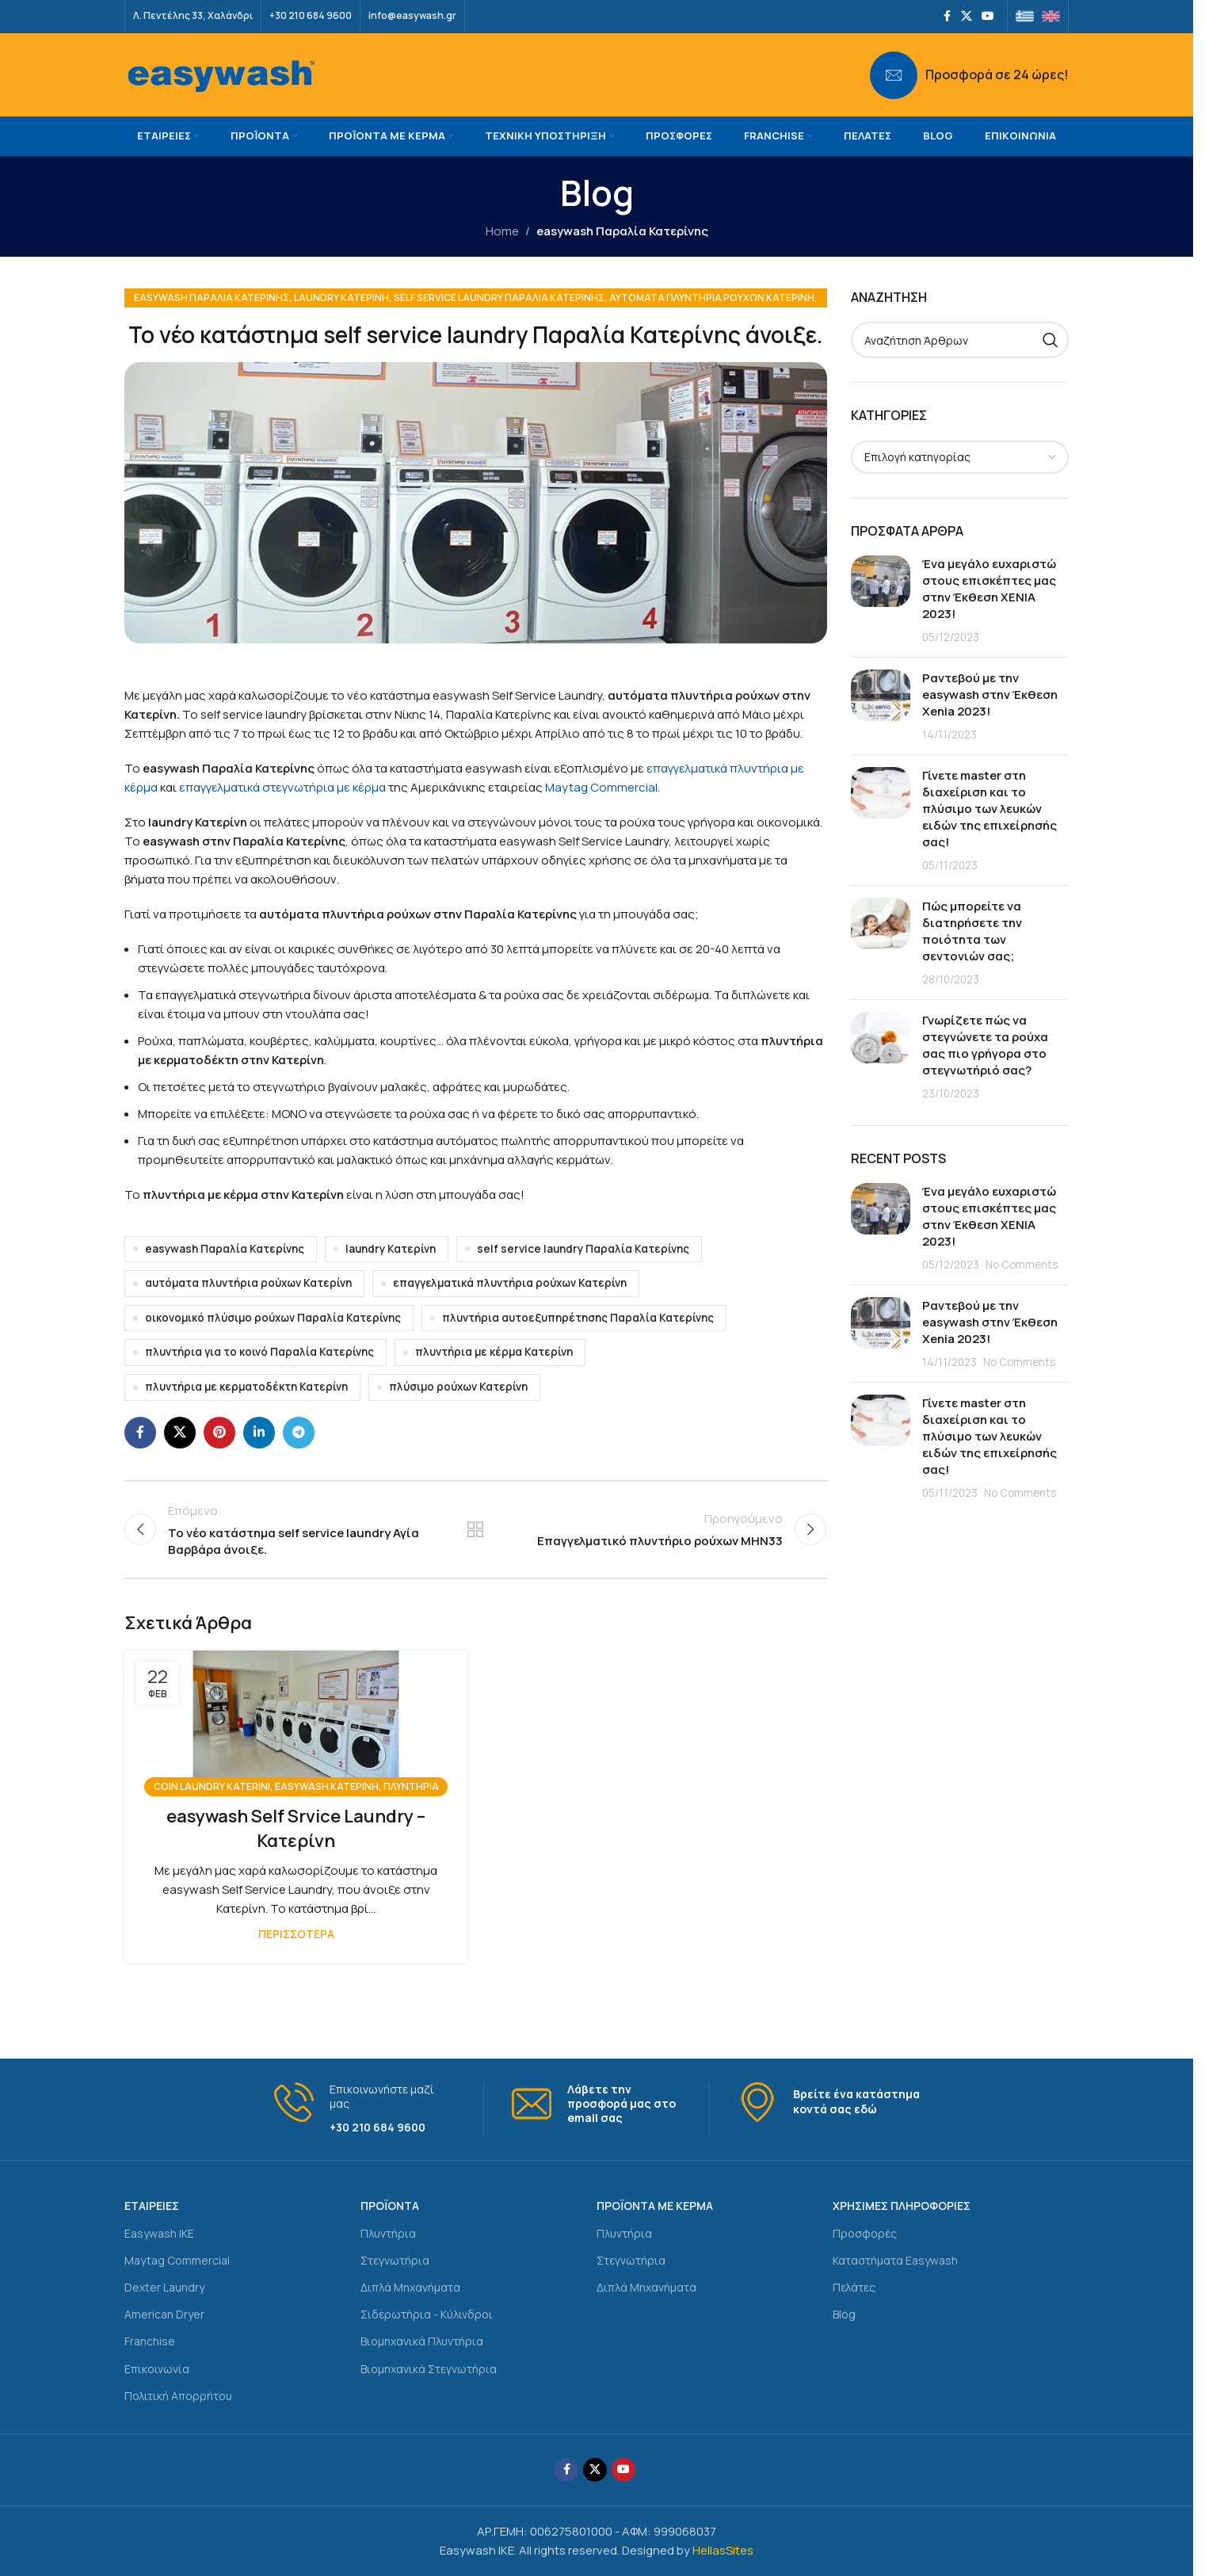 This screenshot has height=2576, width=1205. I want to click on self service laundry Παραλία Κατερίνης, so click(499, 297).